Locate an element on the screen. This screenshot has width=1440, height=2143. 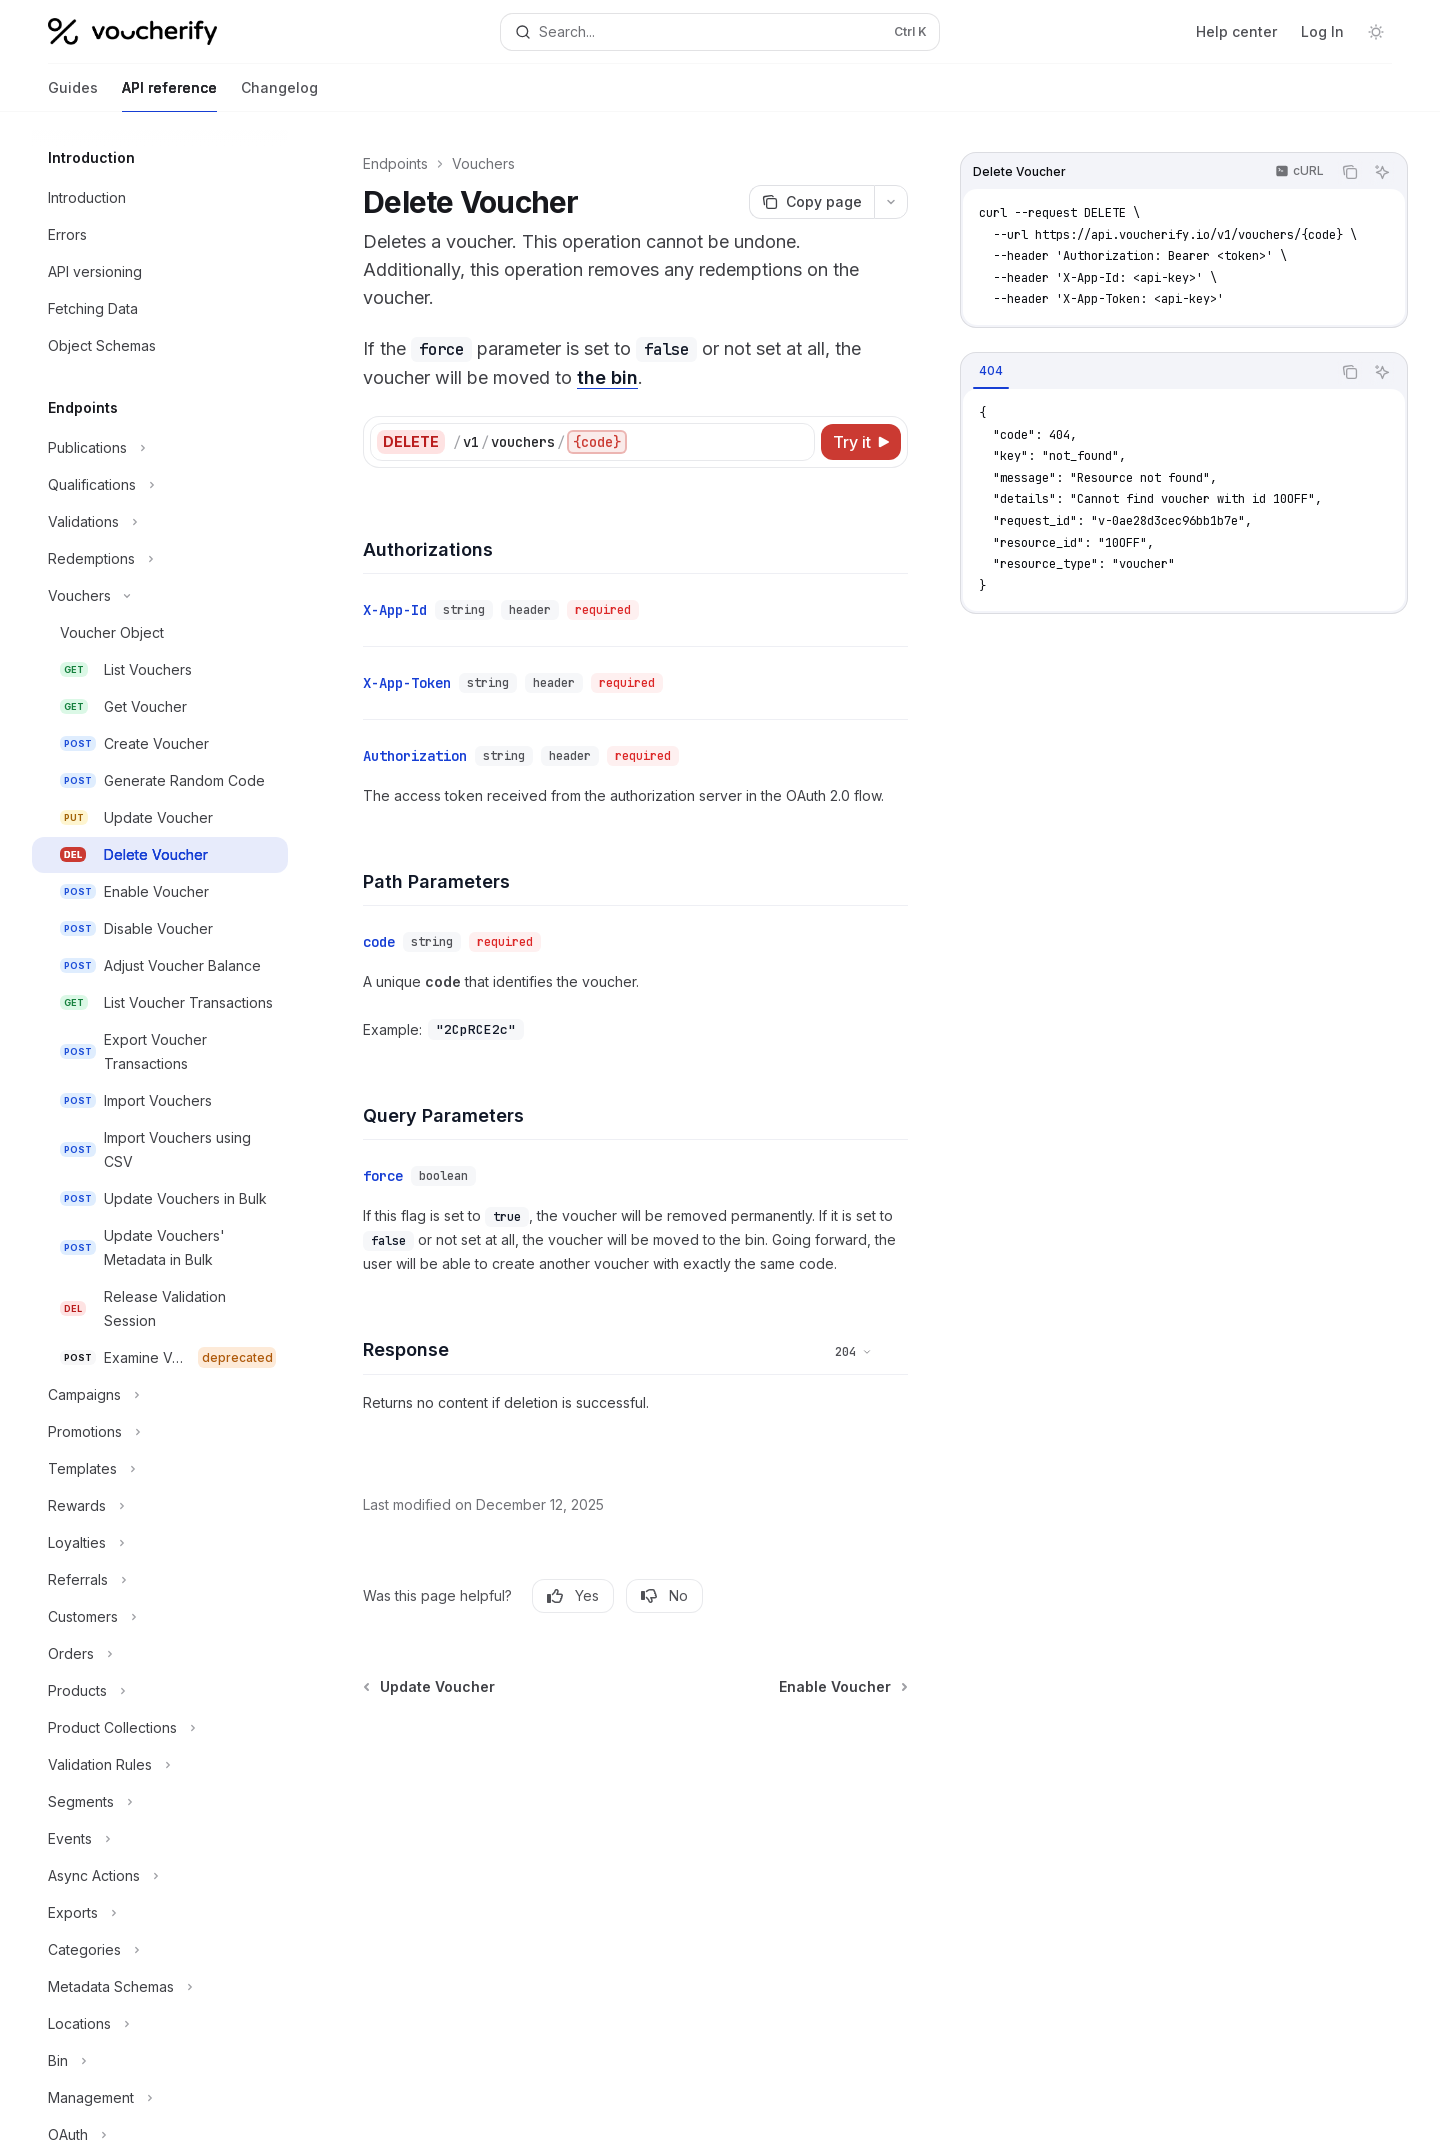
[Toggle Categories section] is located at coordinates (160, 1950).